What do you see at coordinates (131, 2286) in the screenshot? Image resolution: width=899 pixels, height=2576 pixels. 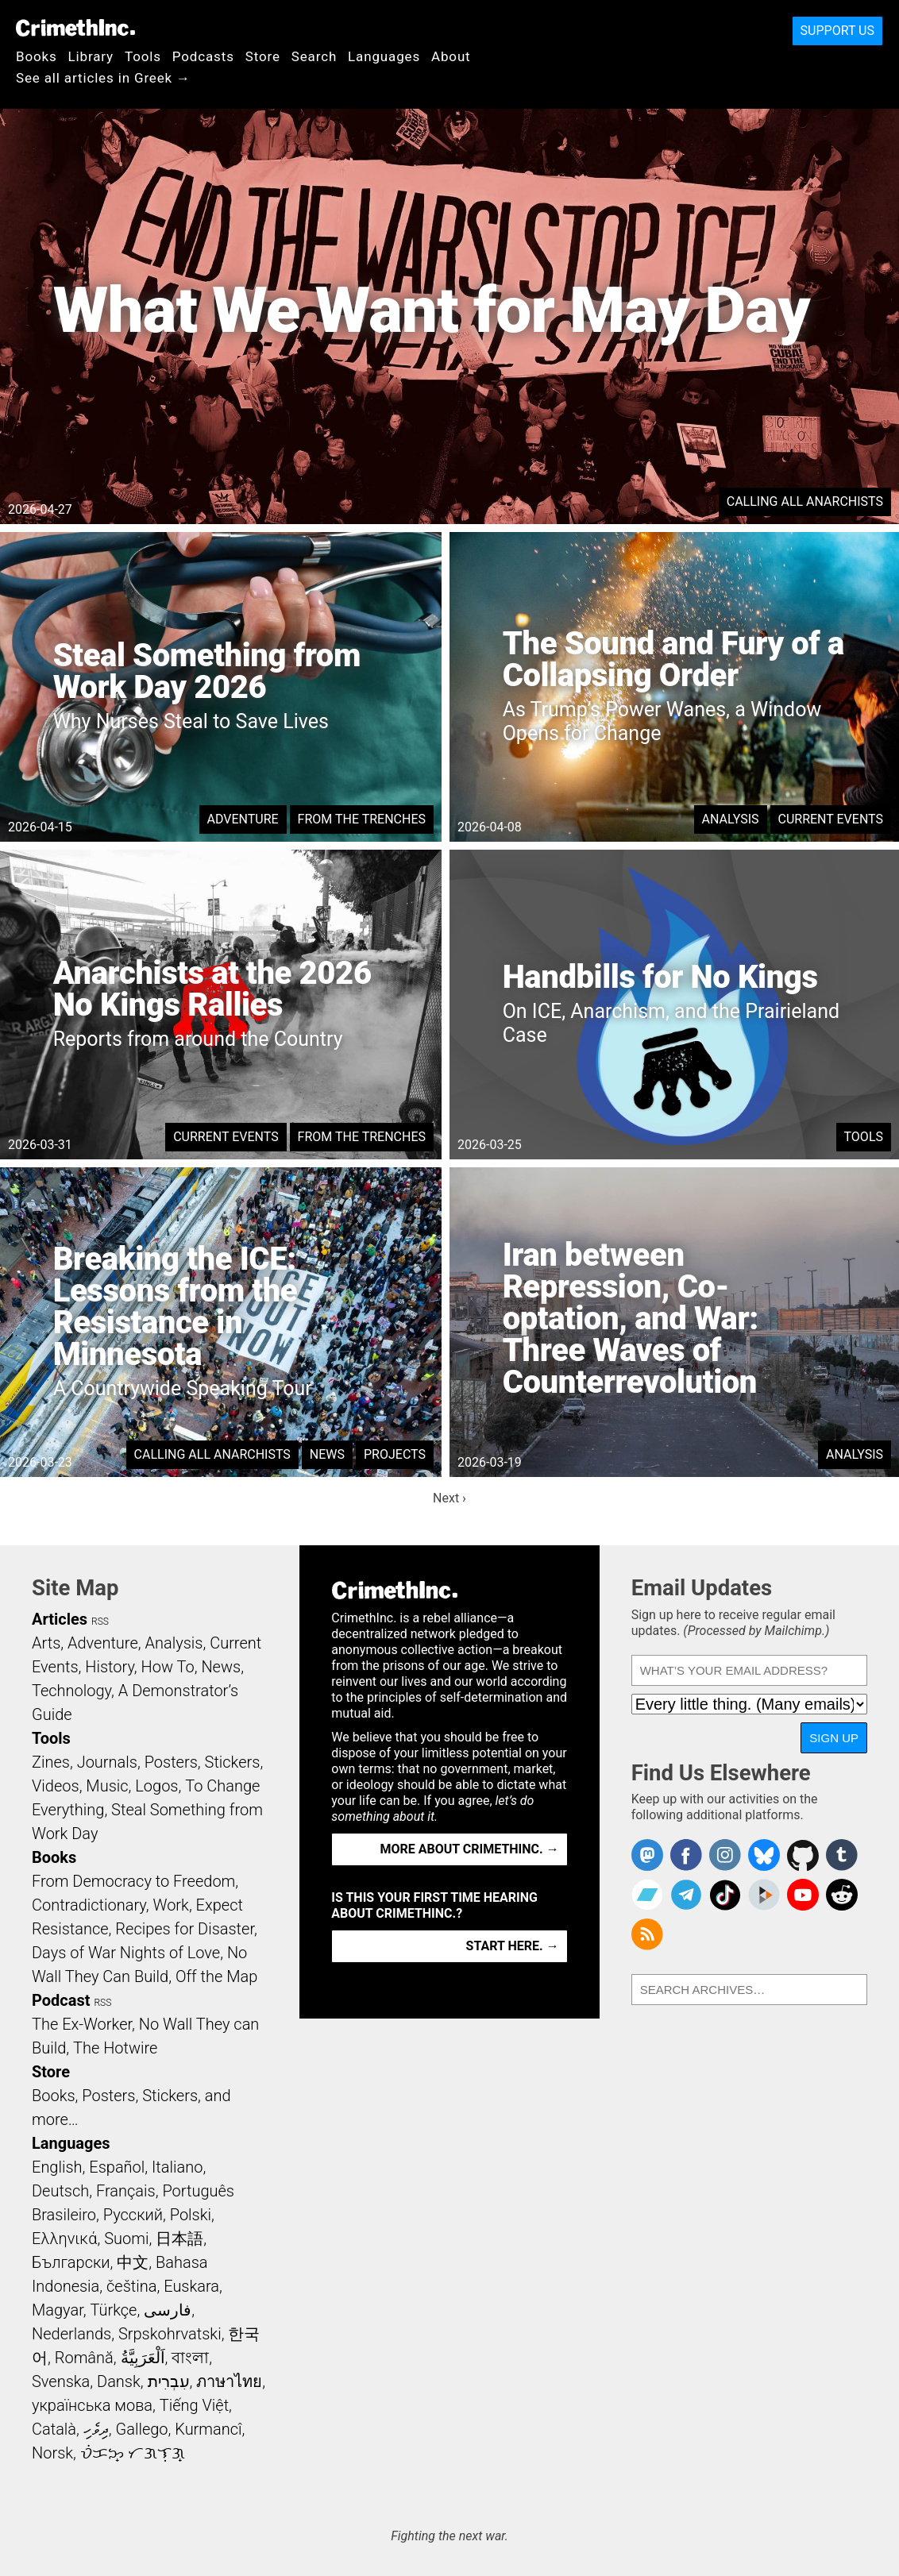 I see `čeština` at bounding box center [131, 2286].